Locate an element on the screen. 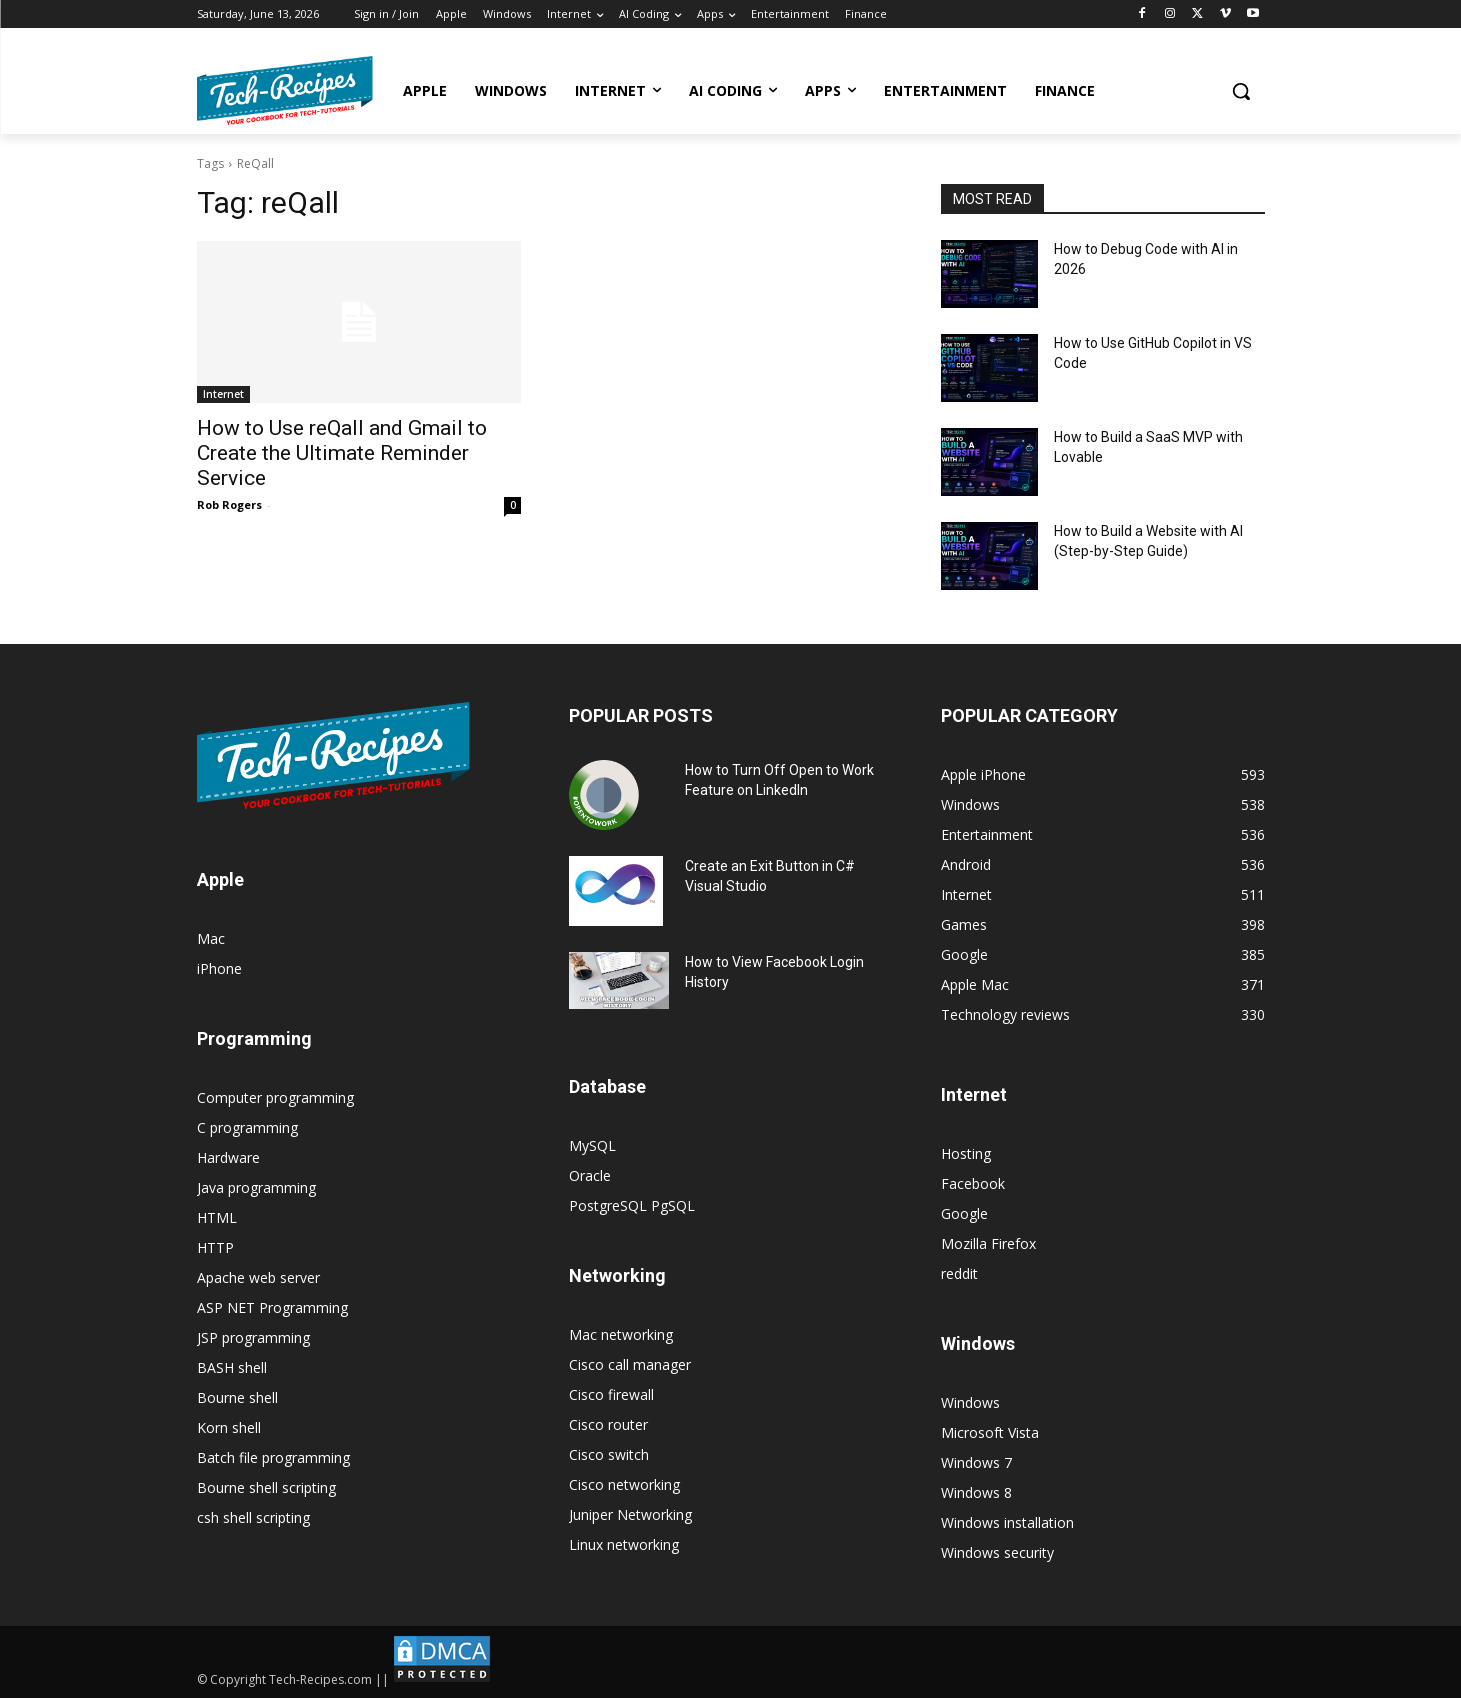 Image resolution: width=1461 pixels, height=1698 pixels. Batch file programming is located at coordinates (273, 1457).